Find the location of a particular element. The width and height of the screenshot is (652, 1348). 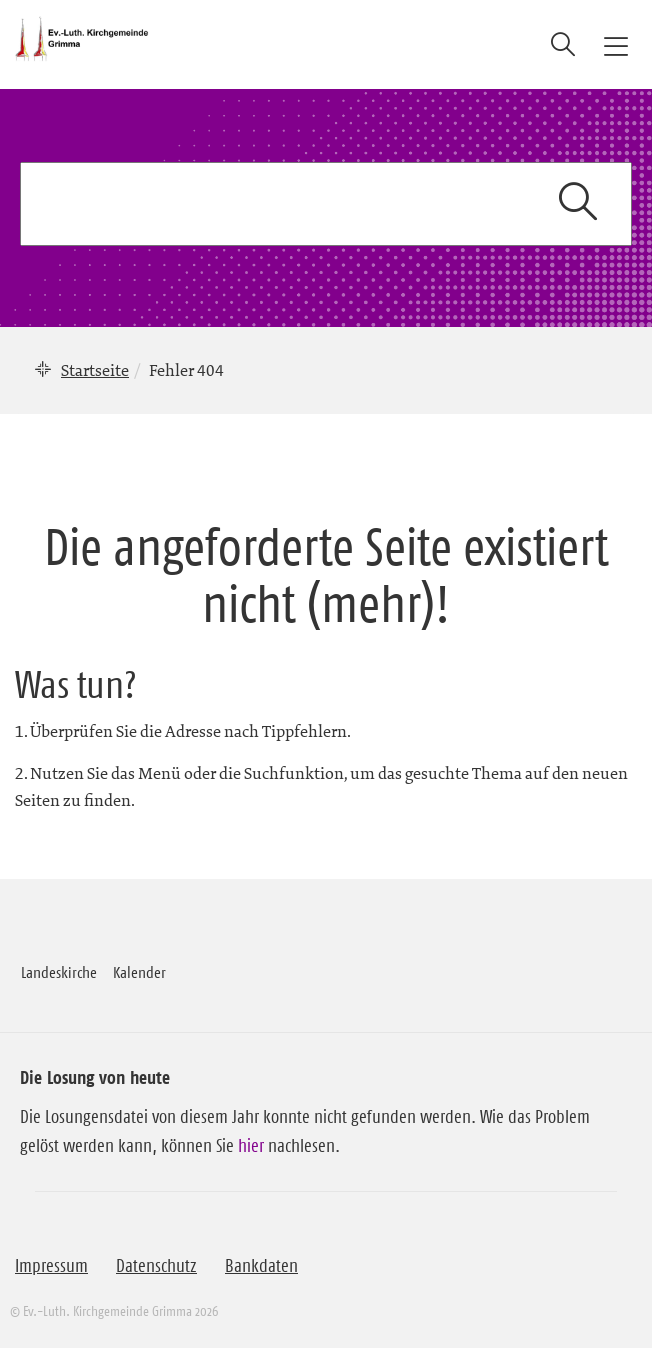

Bankdaten is located at coordinates (261, 1266).